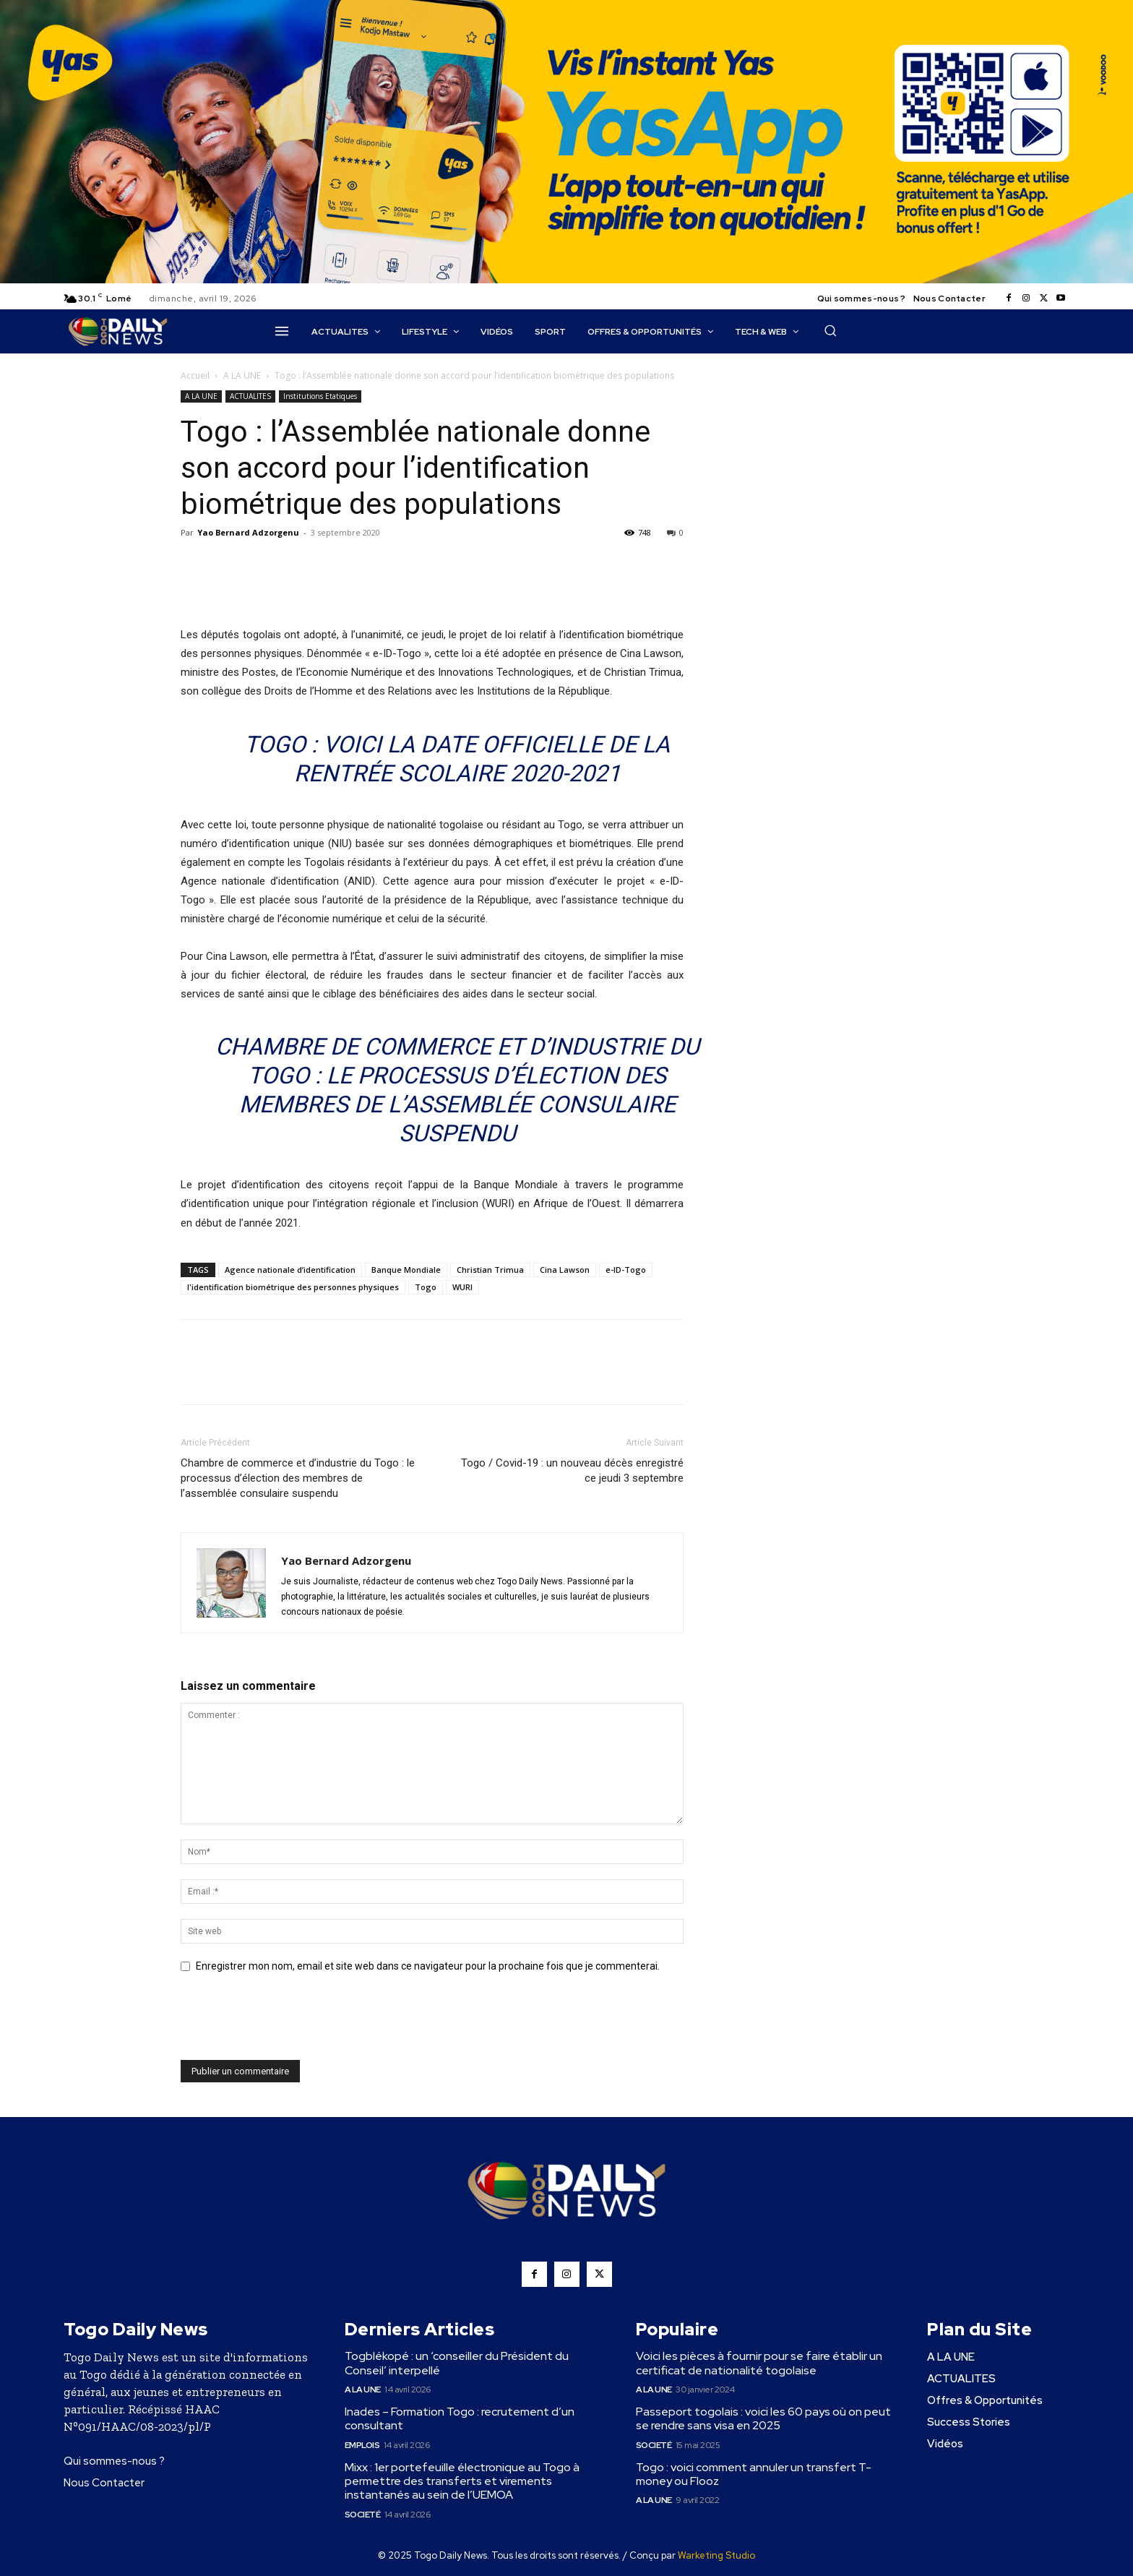  I want to click on Togo : voici comment annuler un transfert T-money ou Flooz, so click(753, 2474).